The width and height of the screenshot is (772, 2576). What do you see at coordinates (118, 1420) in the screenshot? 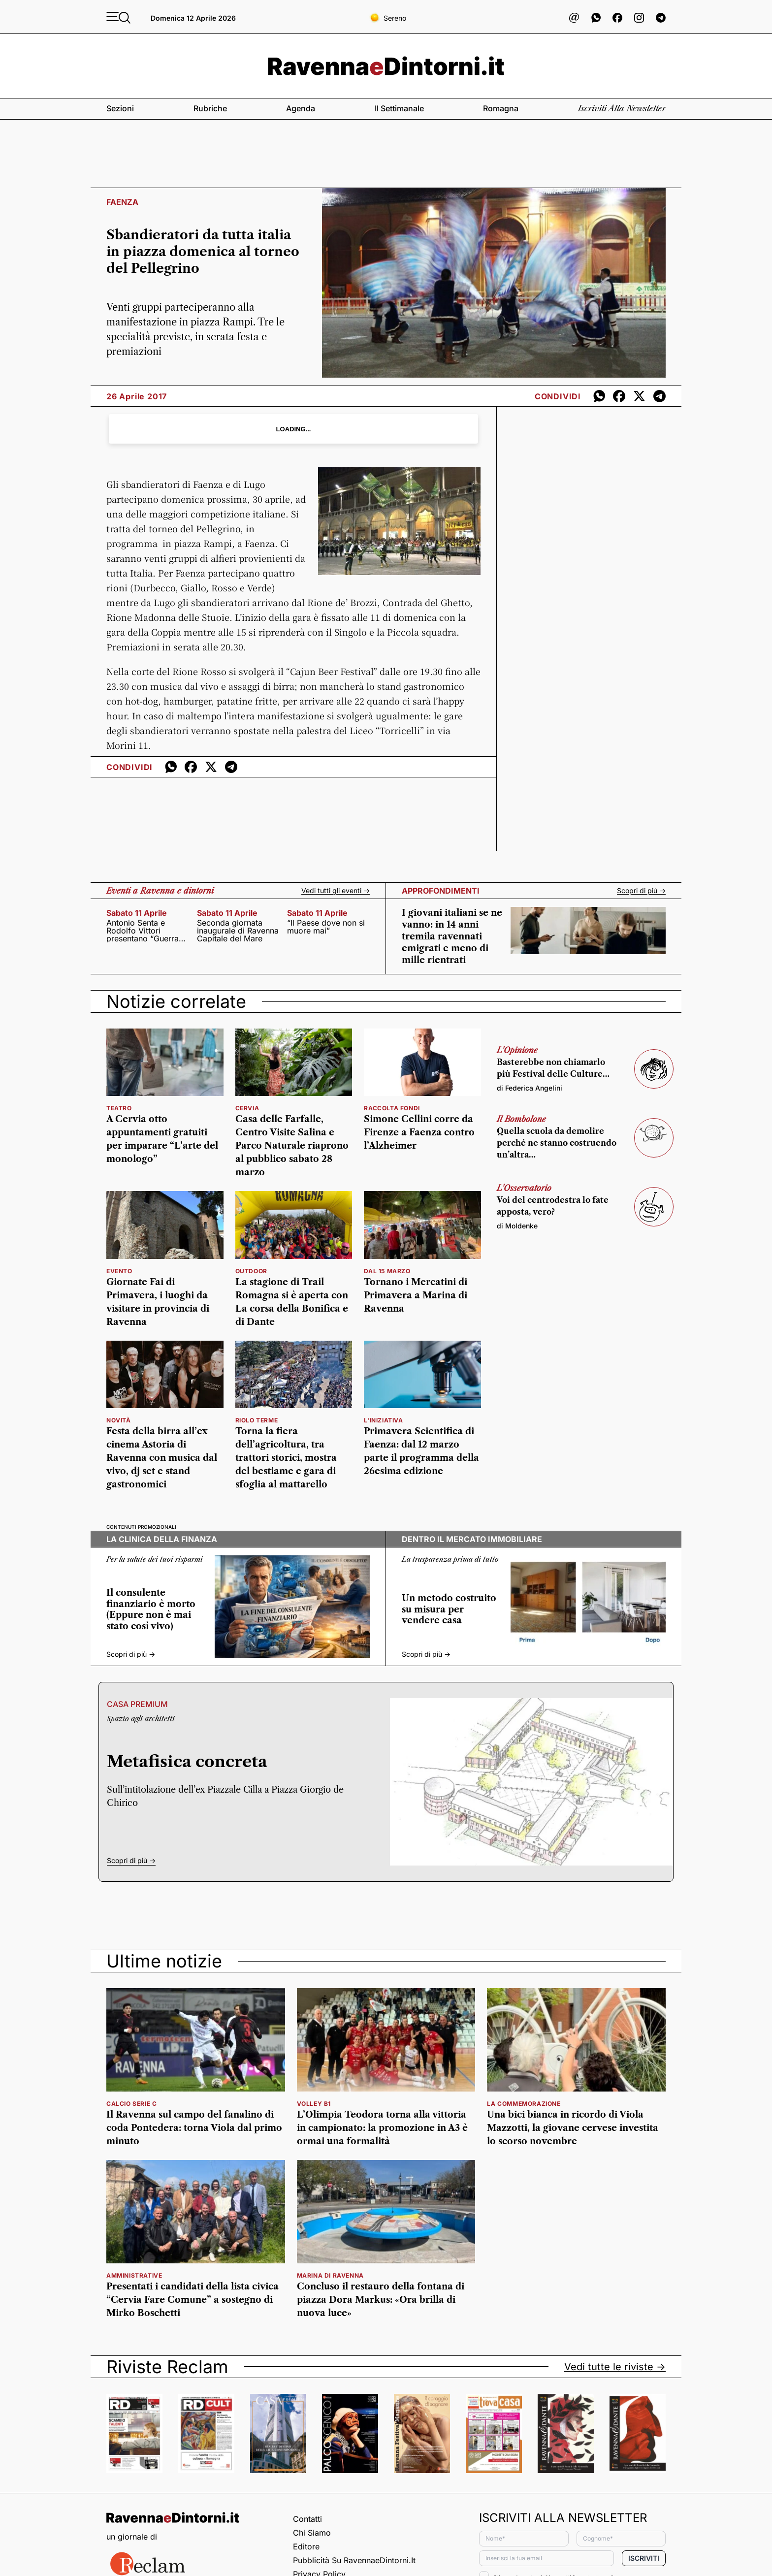
I see `Novità` at bounding box center [118, 1420].